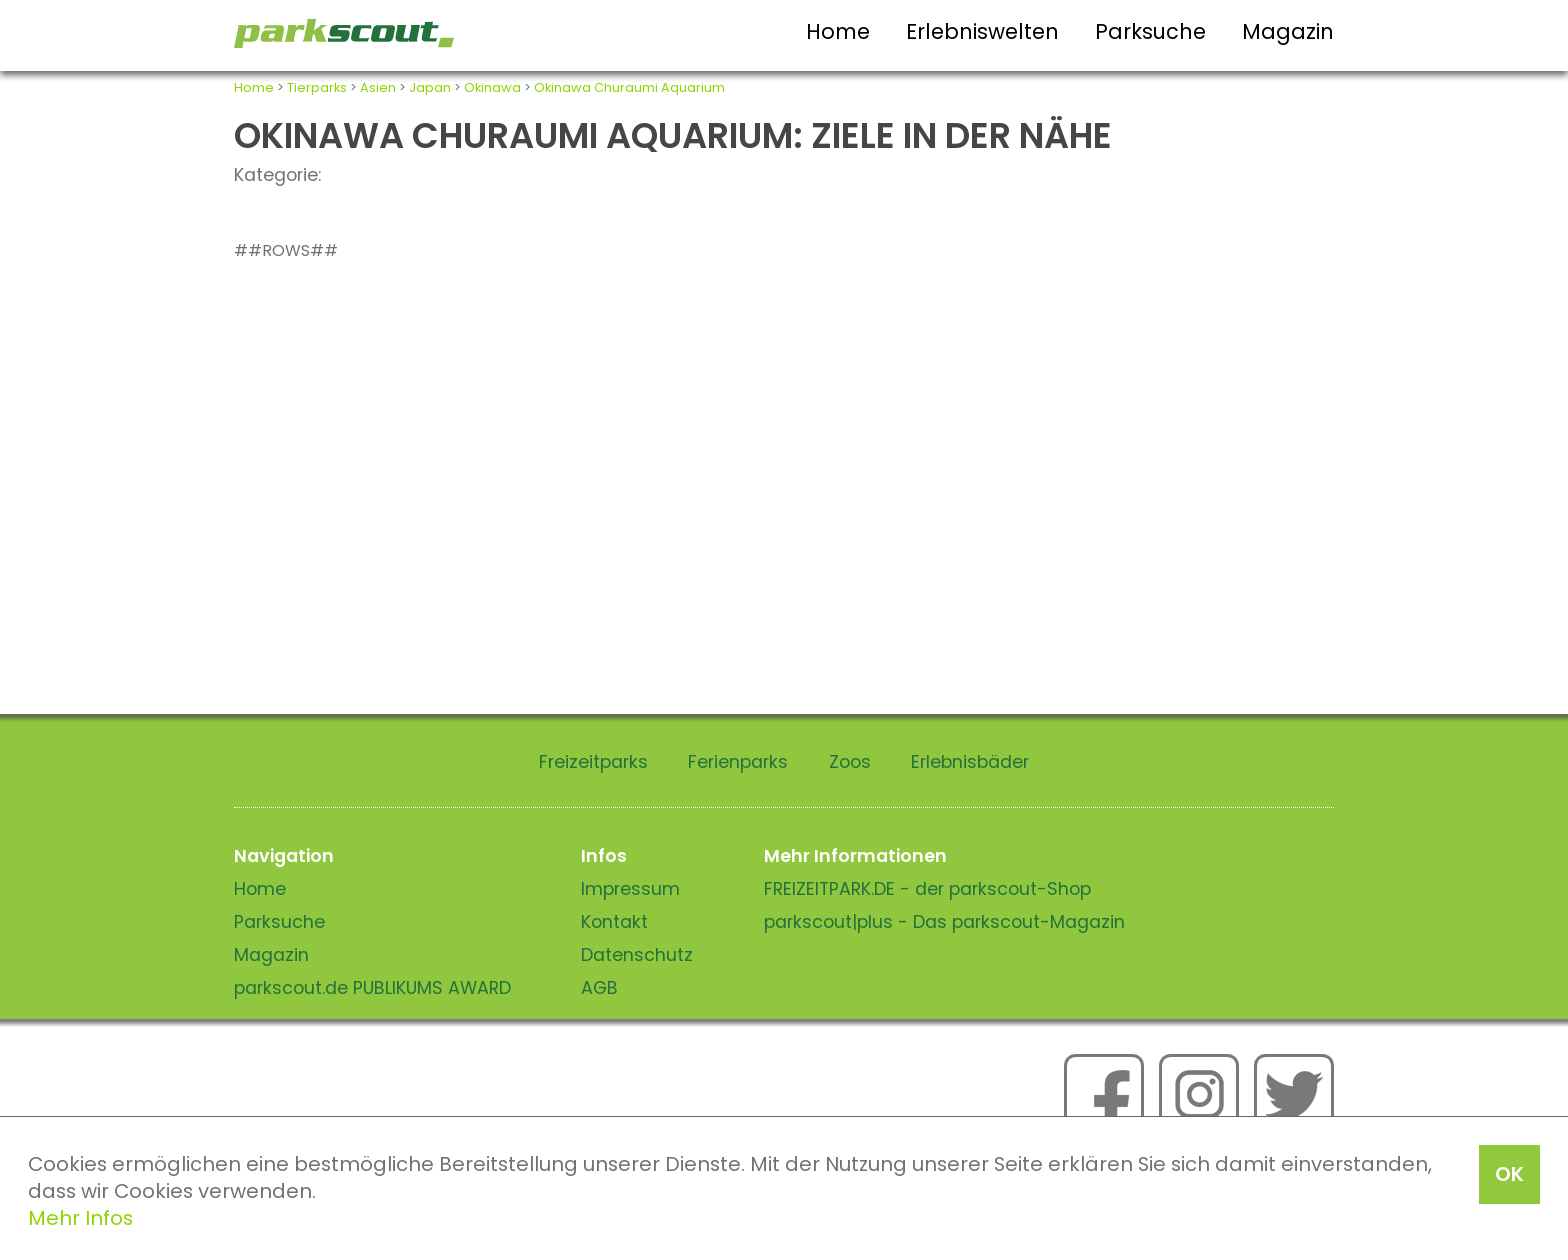 This screenshot has height=1260, width=1568. Describe the element at coordinates (614, 922) in the screenshot. I see `Kontakt` at that location.